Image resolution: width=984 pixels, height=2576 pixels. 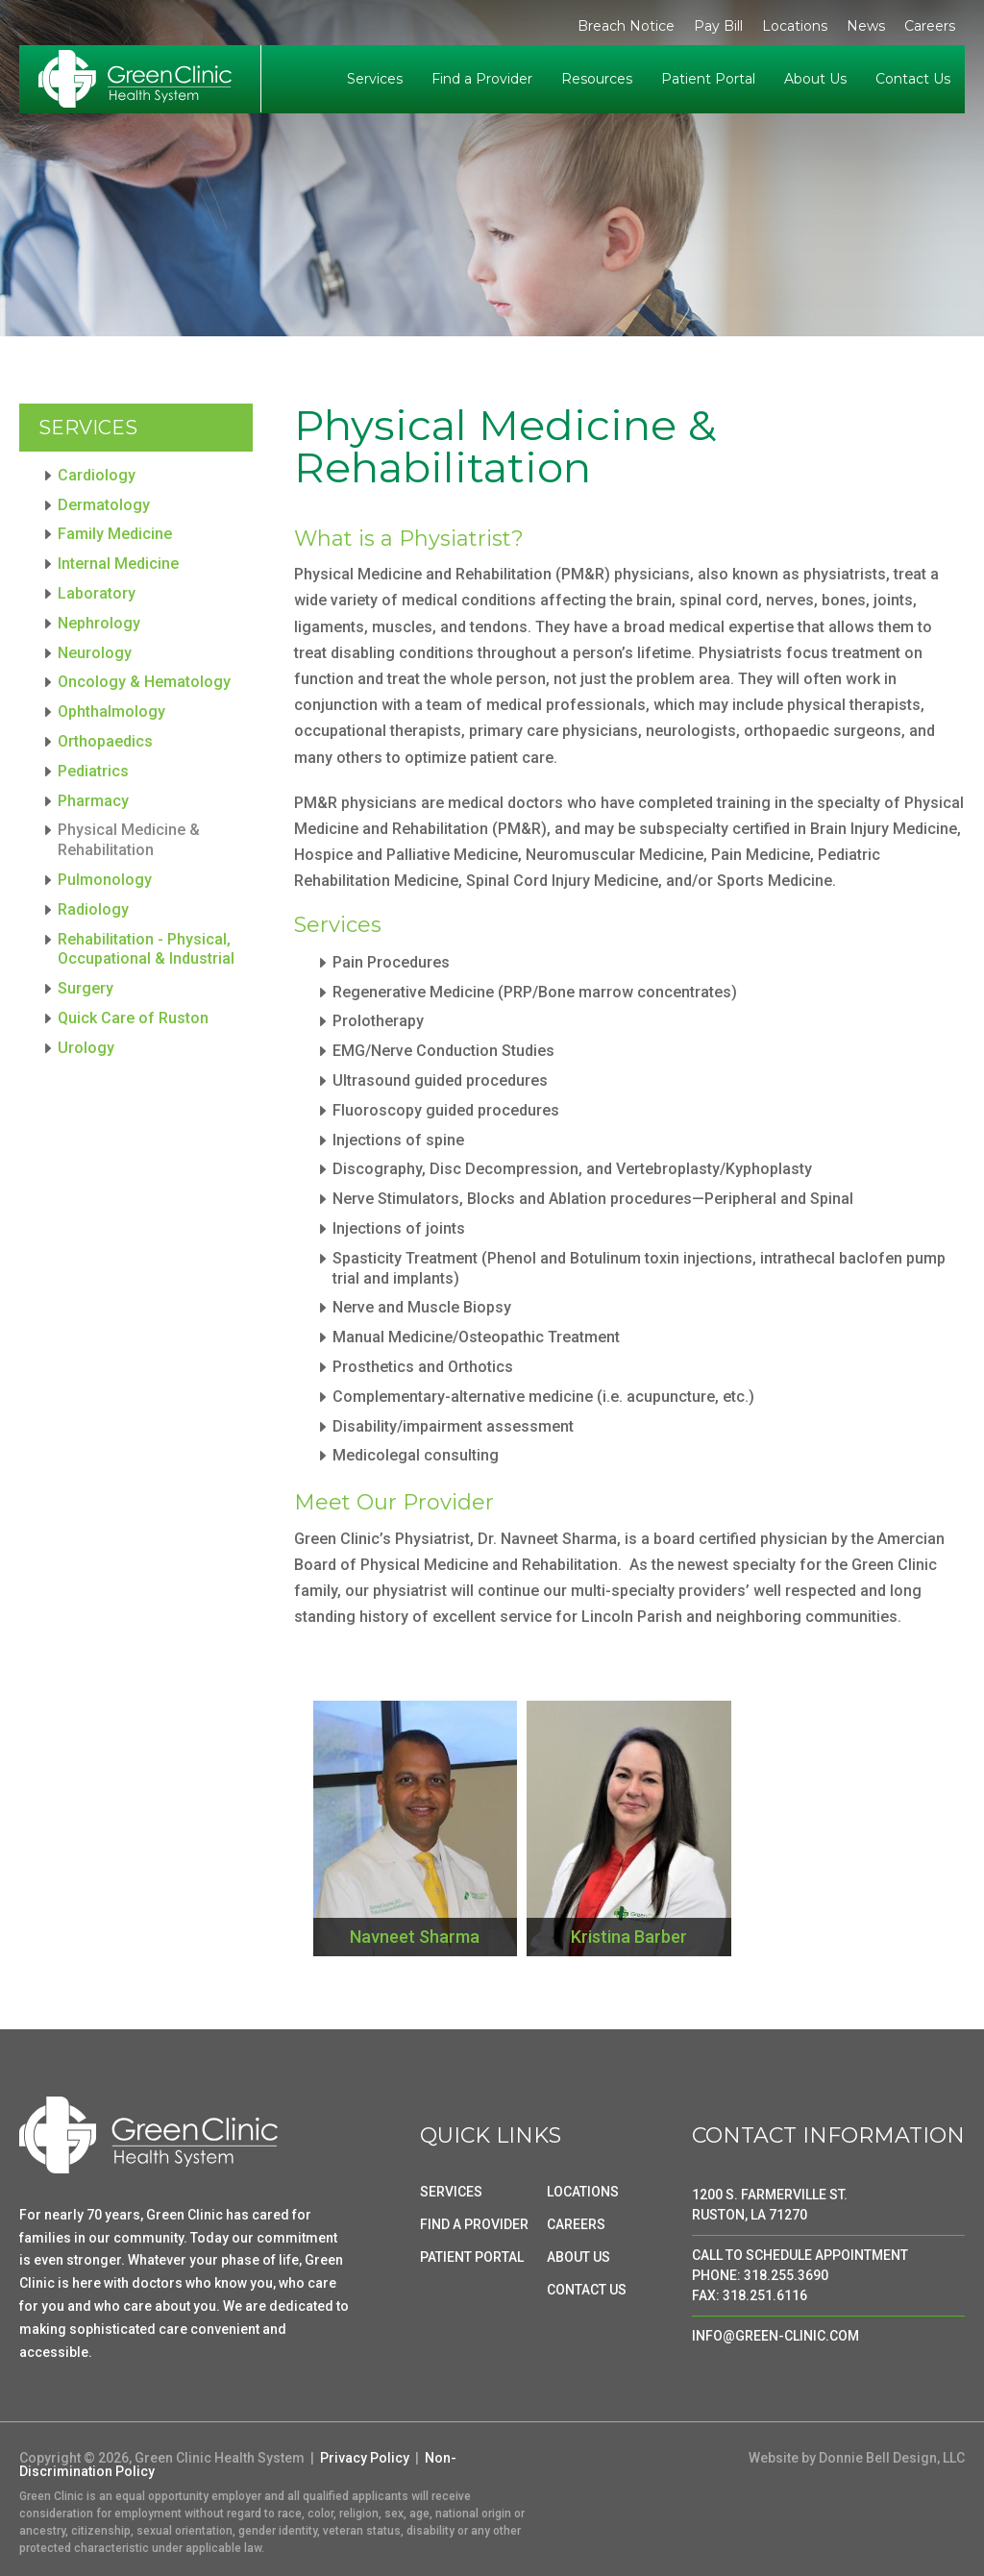 I want to click on Nephrology, so click(x=99, y=623).